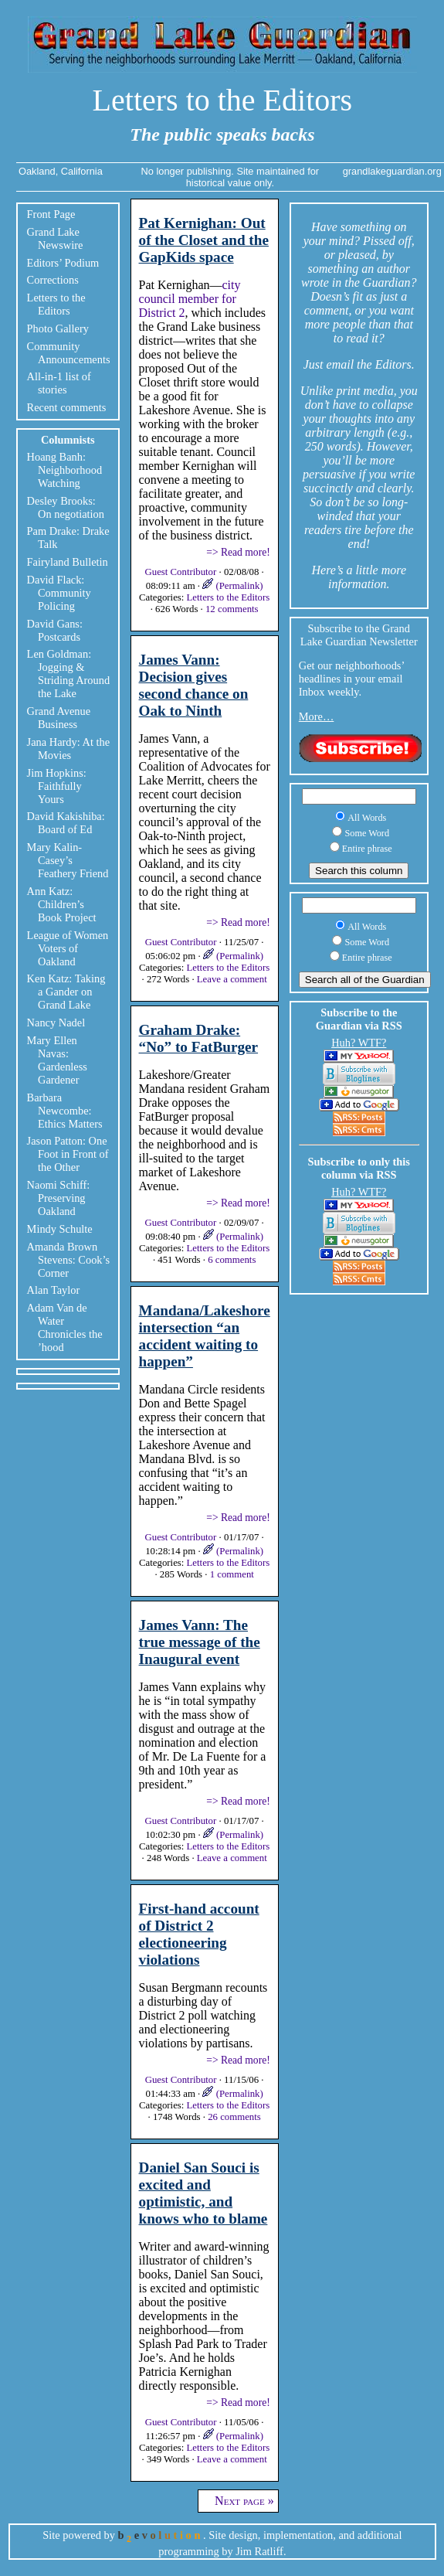 The width and height of the screenshot is (444, 2576). I want to click on Grand Avenue Business, so click(58, 717).